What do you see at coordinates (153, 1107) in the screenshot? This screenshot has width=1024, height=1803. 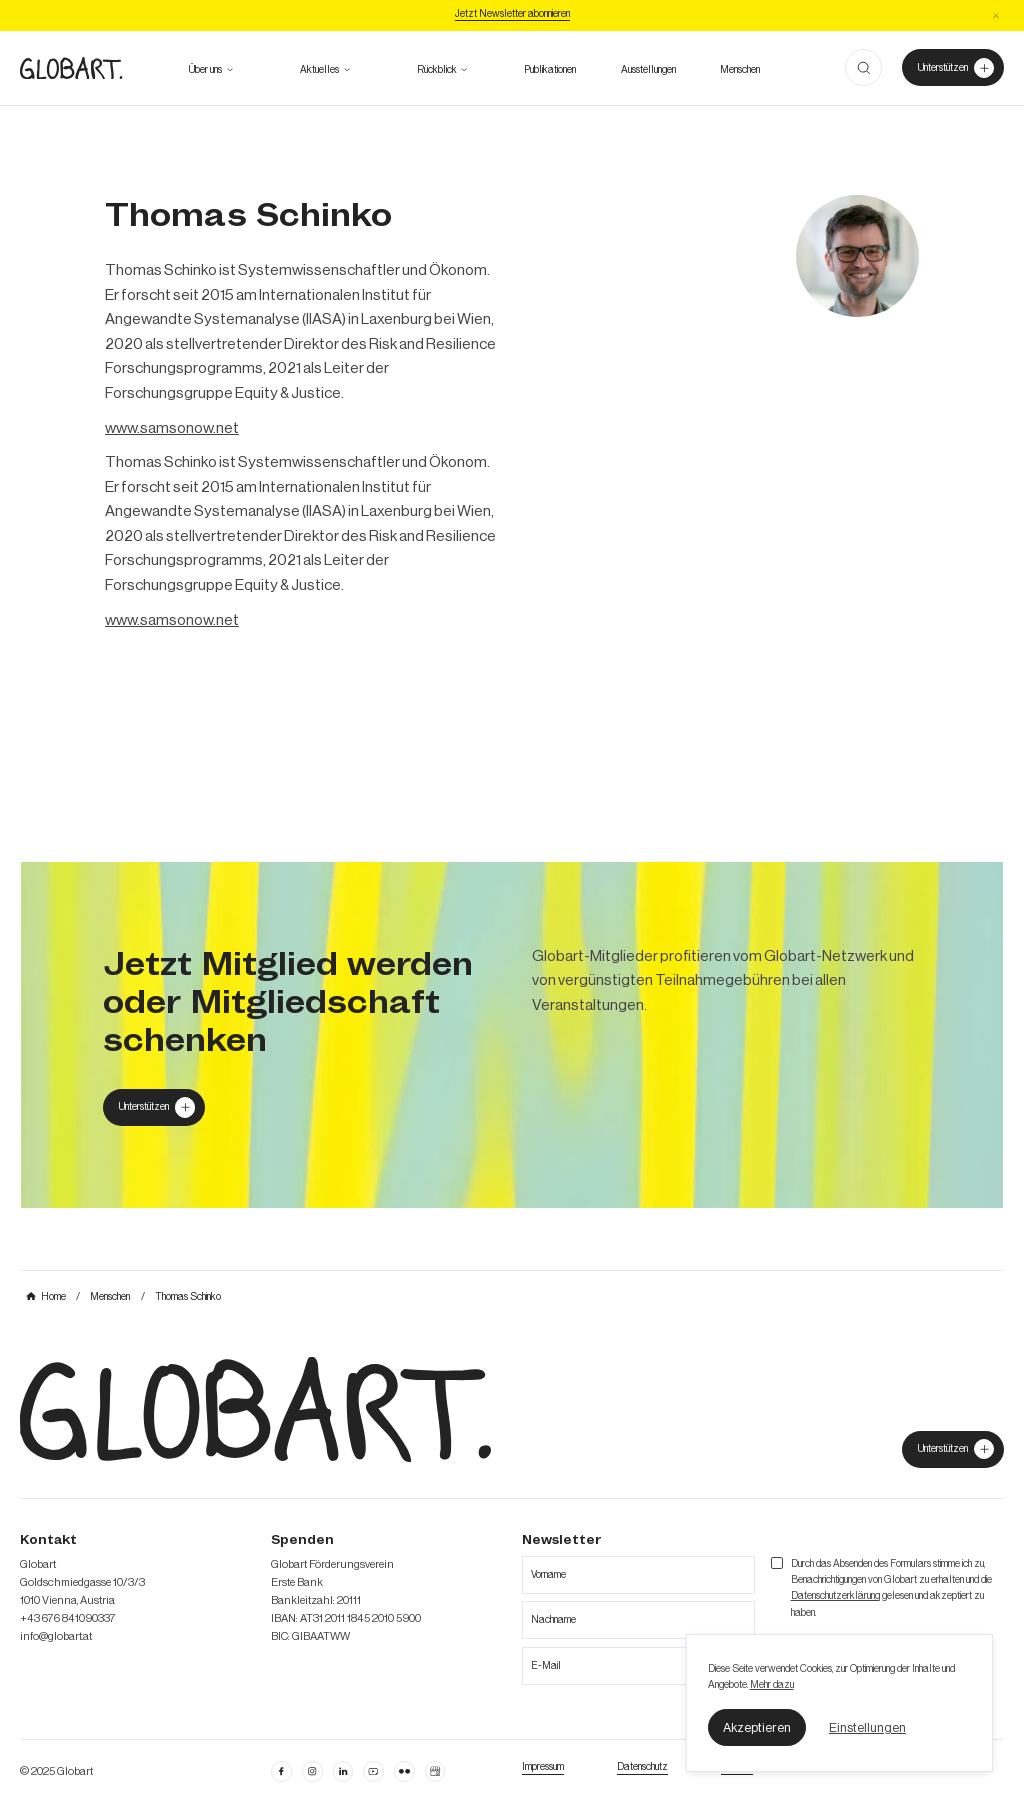 I see `[Globart unterstützen]` at bounding box center [153, 1107].